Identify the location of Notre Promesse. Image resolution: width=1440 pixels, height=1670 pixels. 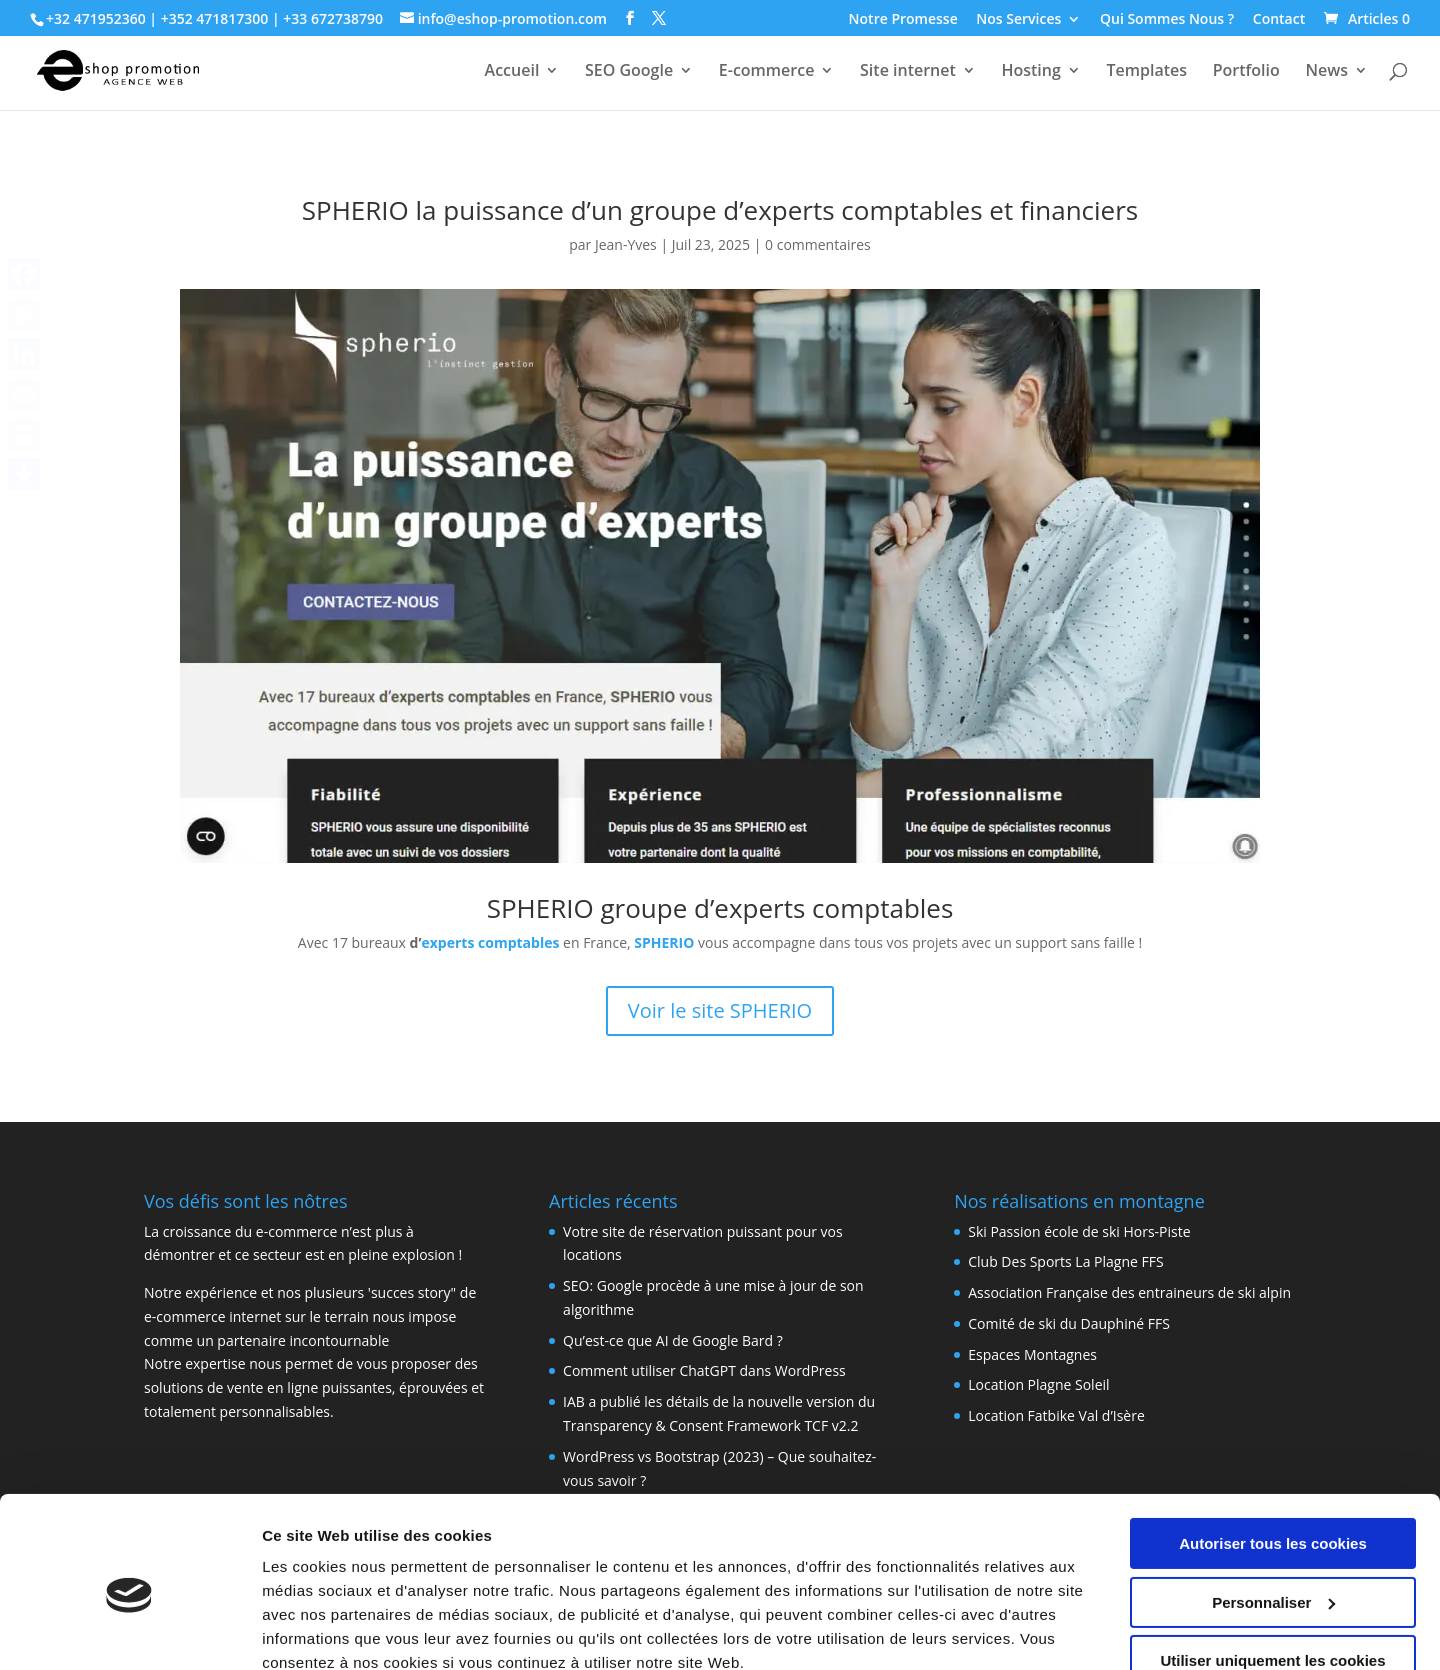
(903, 20).